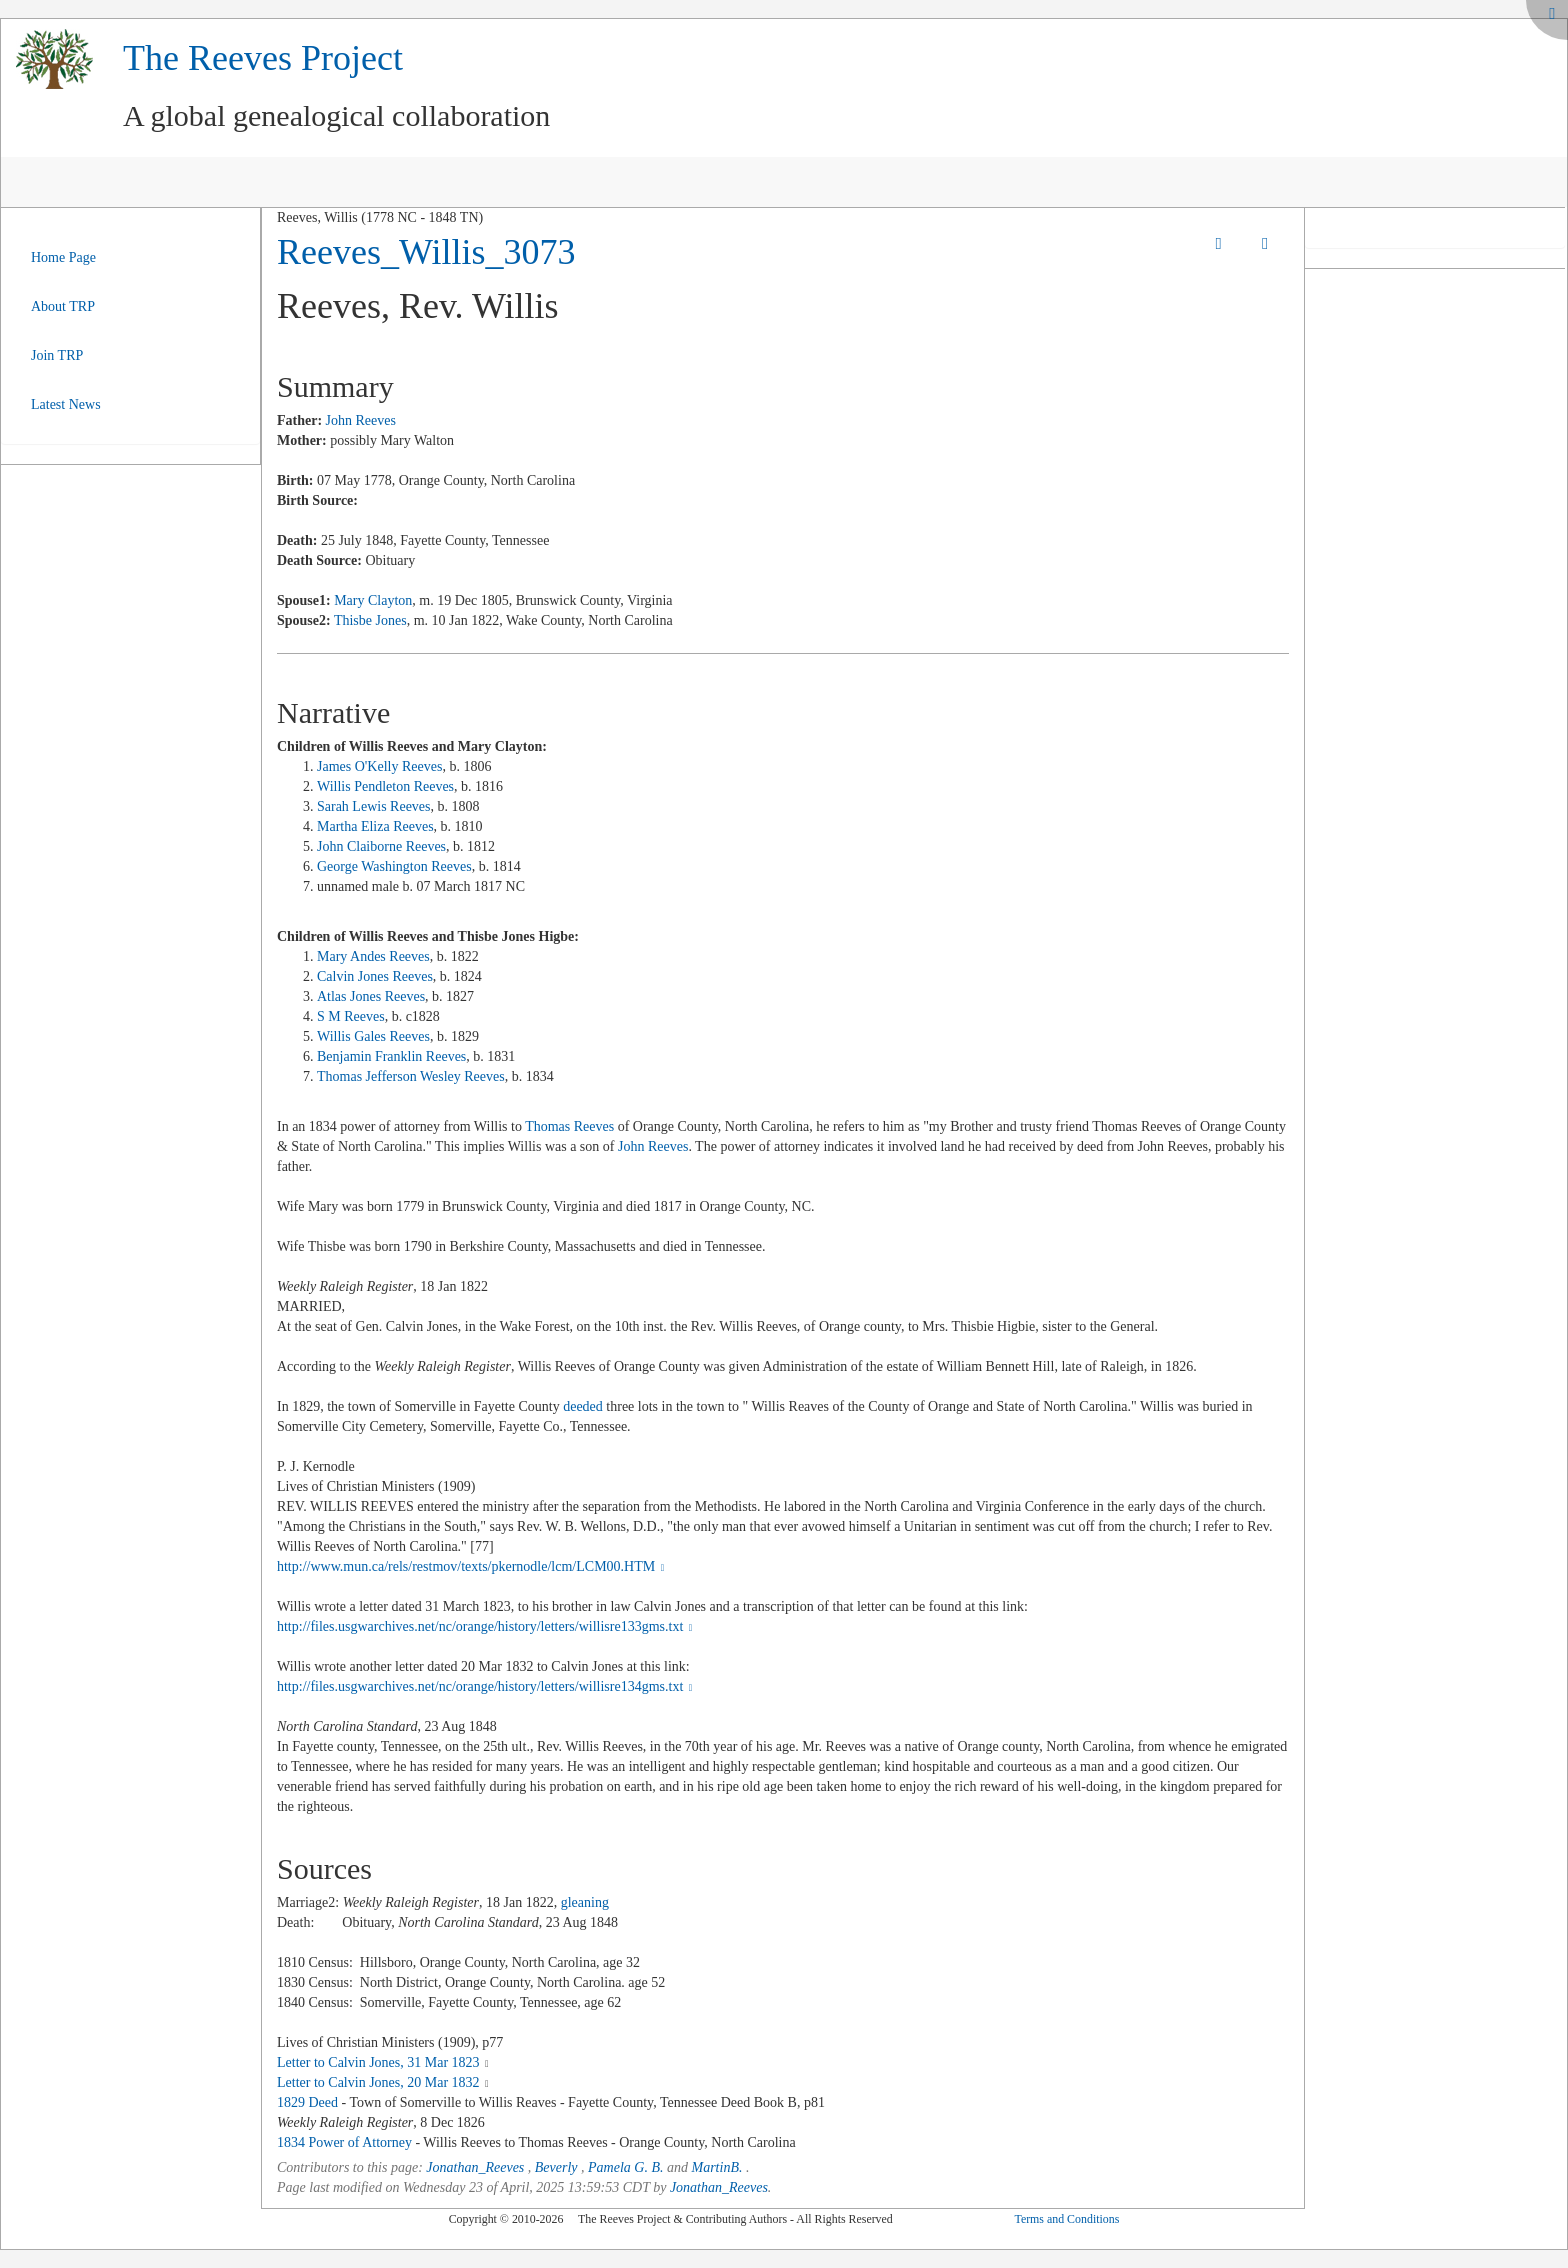  I want to click on deeded, so click(583, 1406).